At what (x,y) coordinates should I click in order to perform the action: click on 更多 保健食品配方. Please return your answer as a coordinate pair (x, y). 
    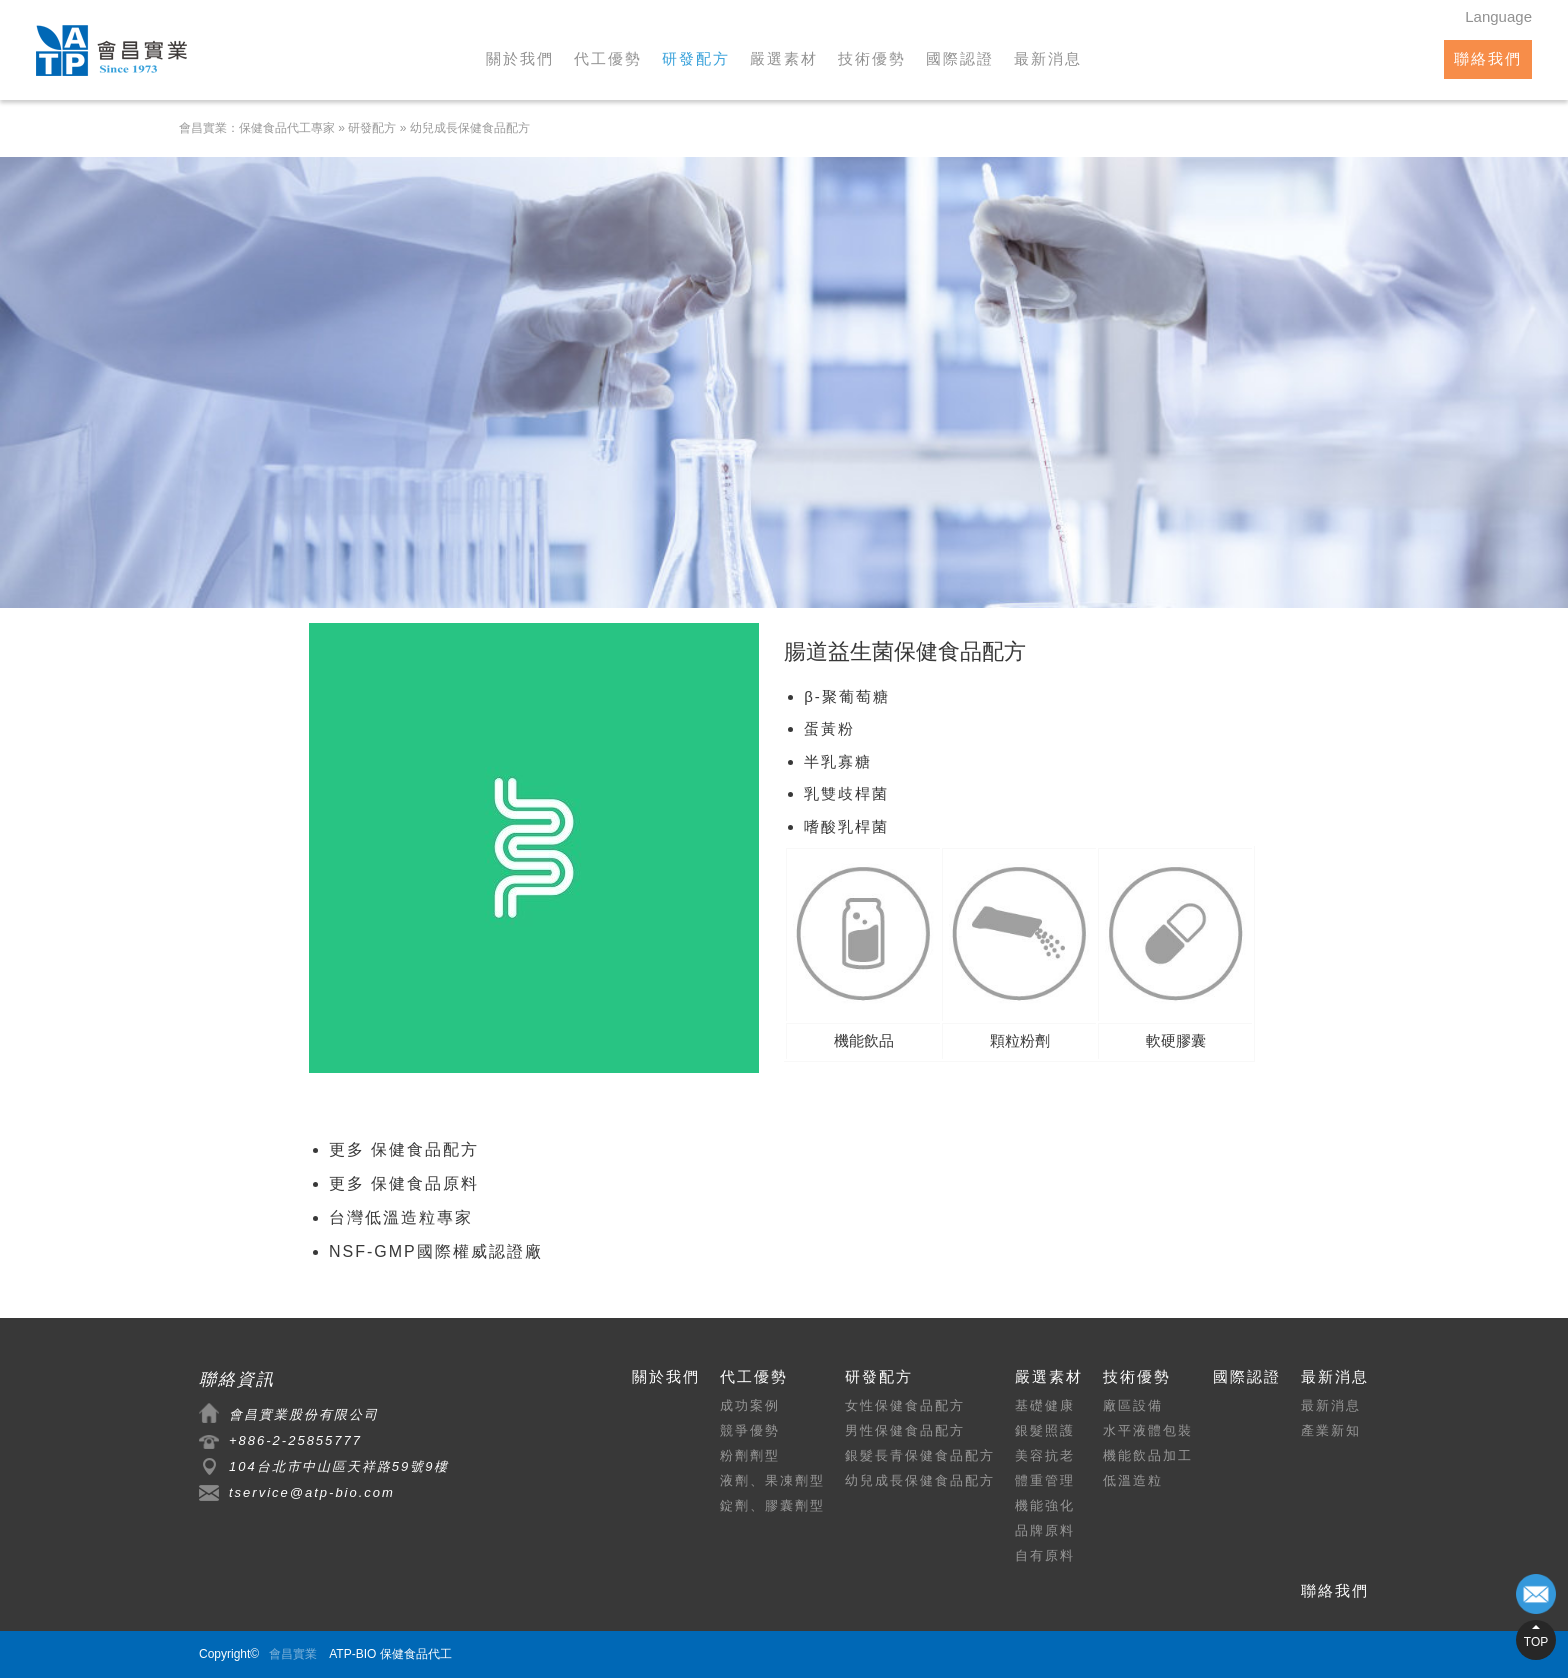
    Looking at the image, I should click on (404, 1149).